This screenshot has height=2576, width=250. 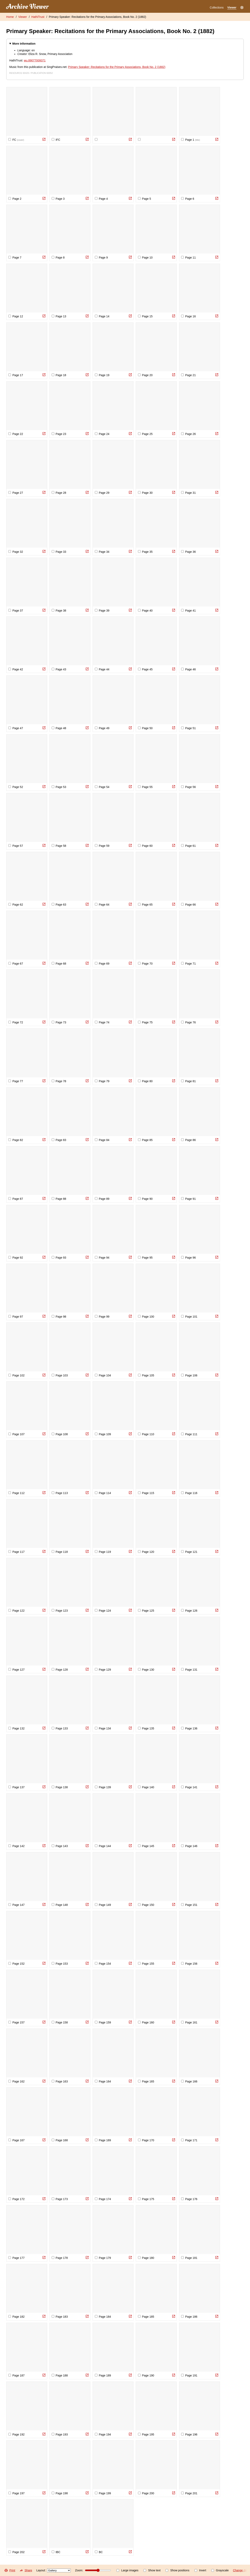 I want to click on Page 165, so click(x=146, y=2081).